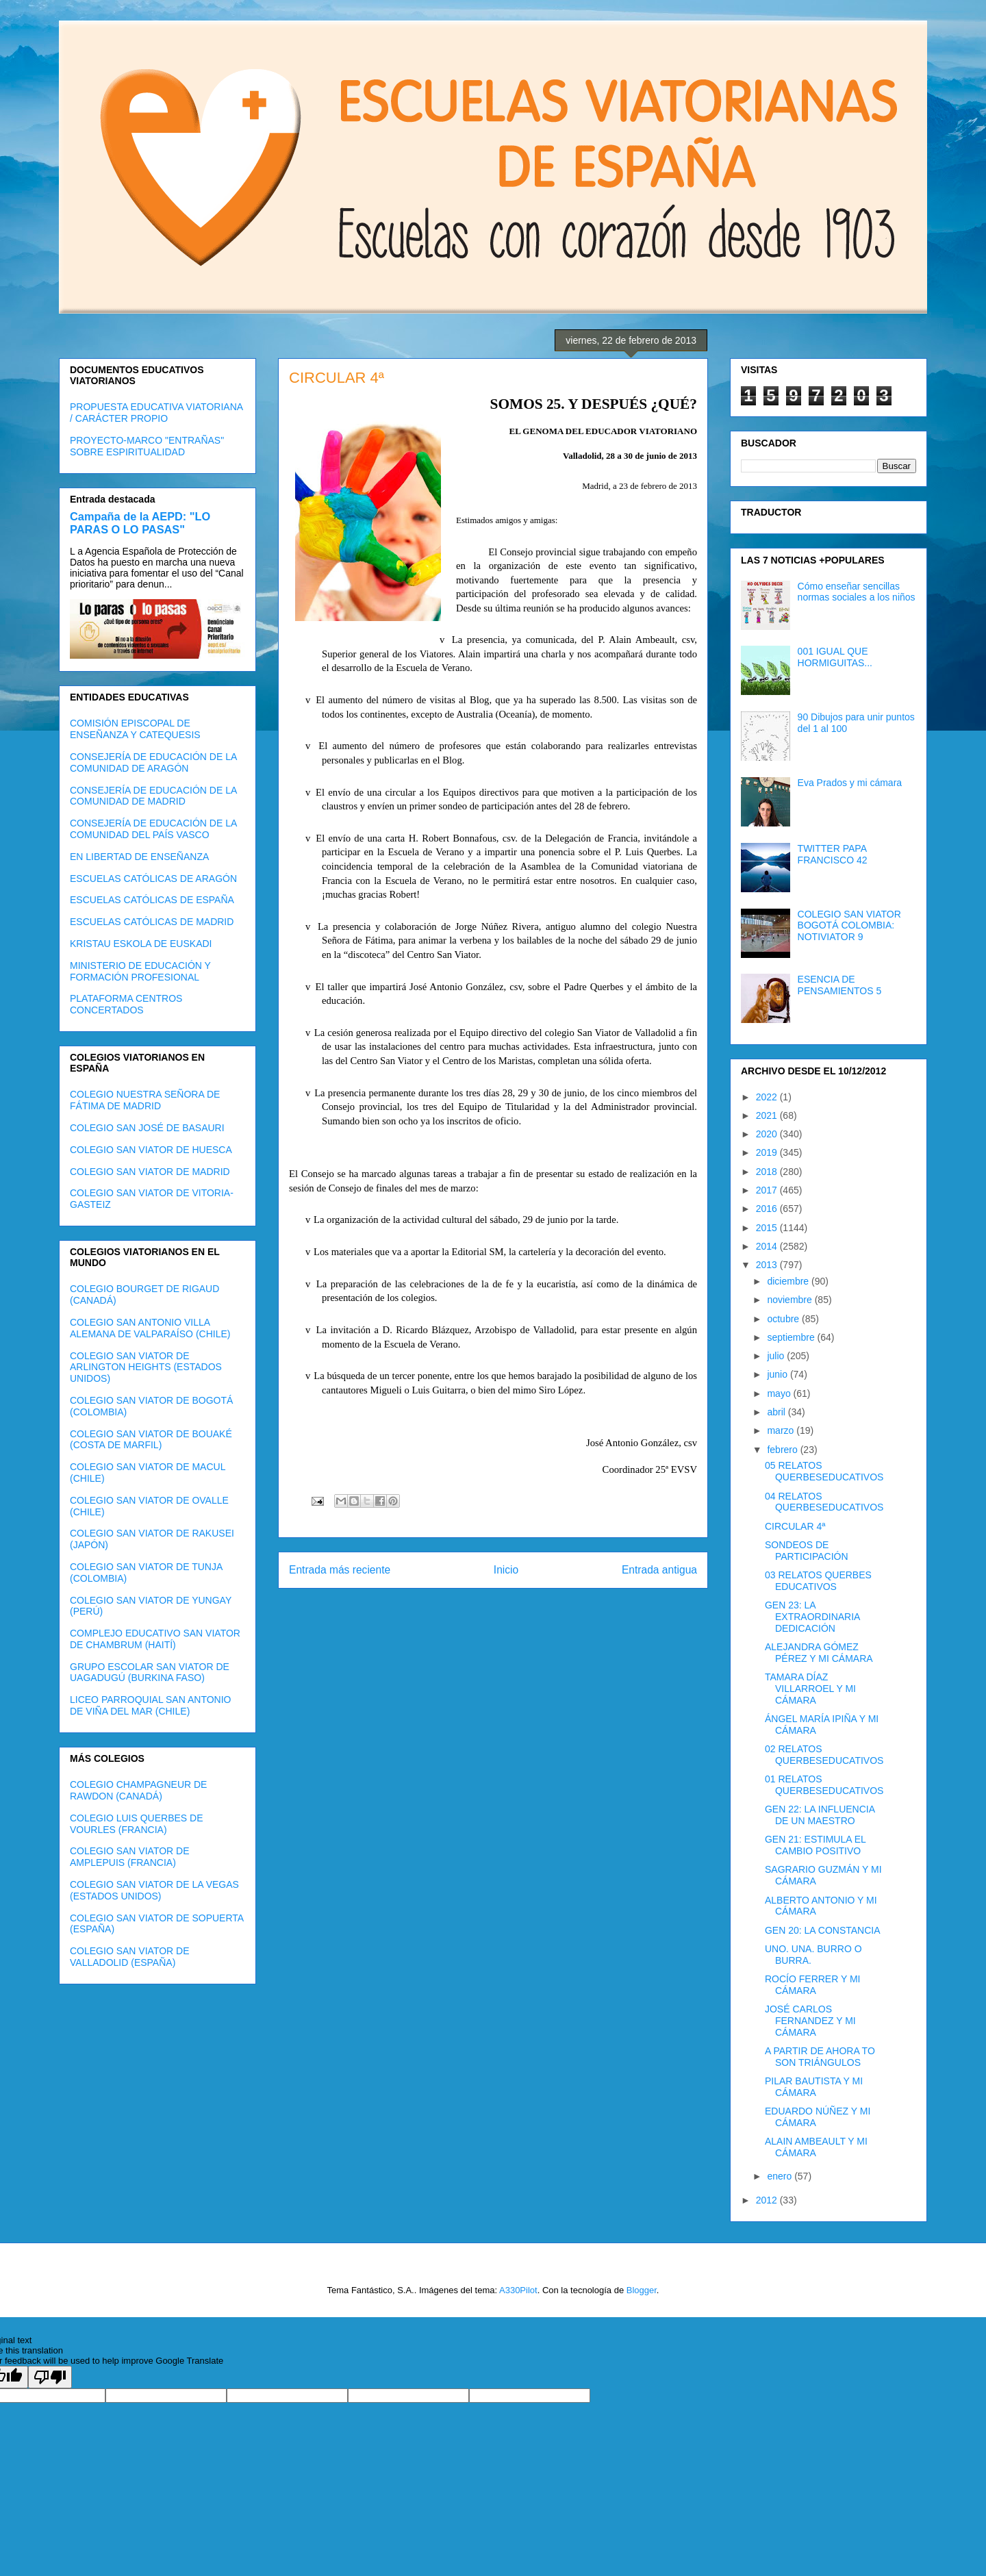  Describe the element at coordinates (768, 1115) in the screenshot. I see `2021` at that location.